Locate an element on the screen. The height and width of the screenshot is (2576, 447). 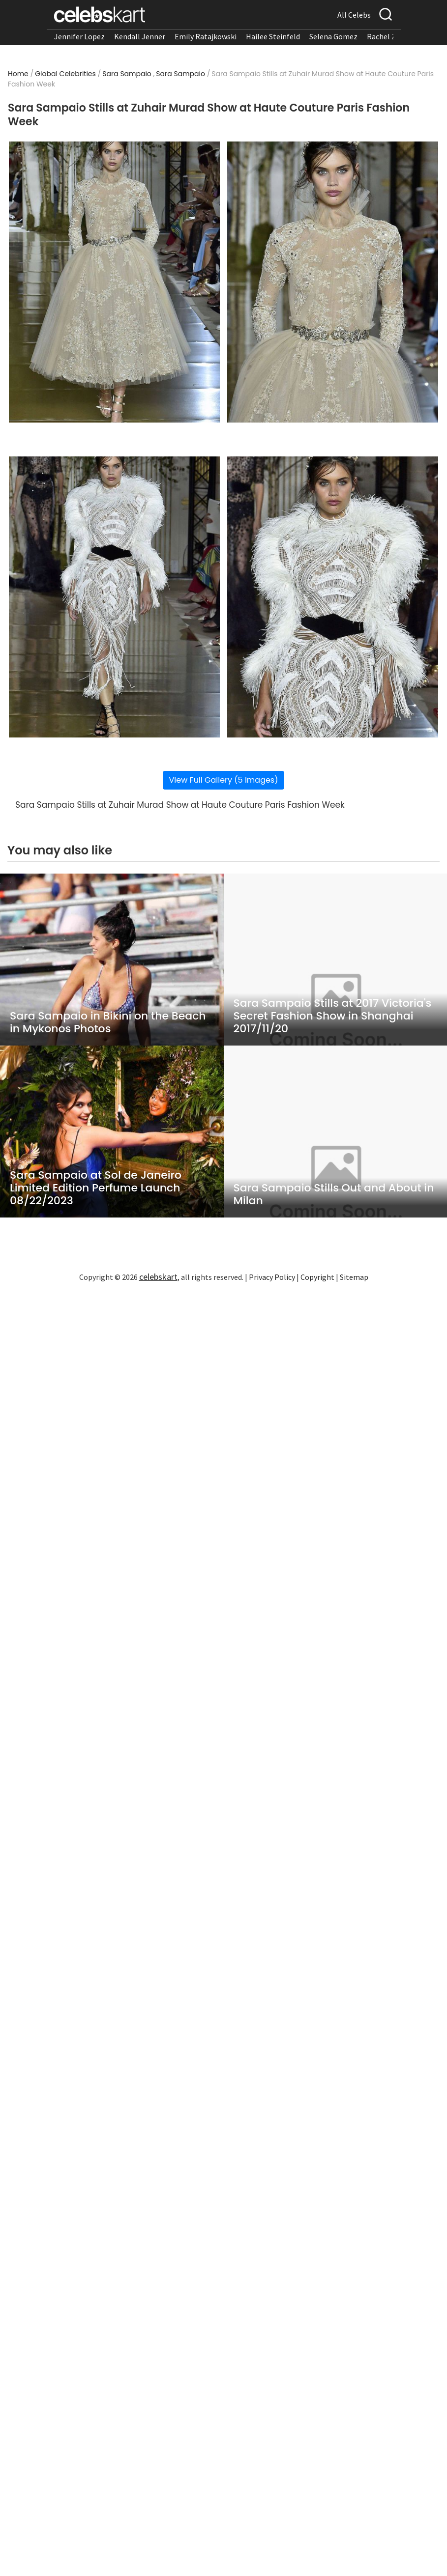
Home is located at coordinates (18, 74).